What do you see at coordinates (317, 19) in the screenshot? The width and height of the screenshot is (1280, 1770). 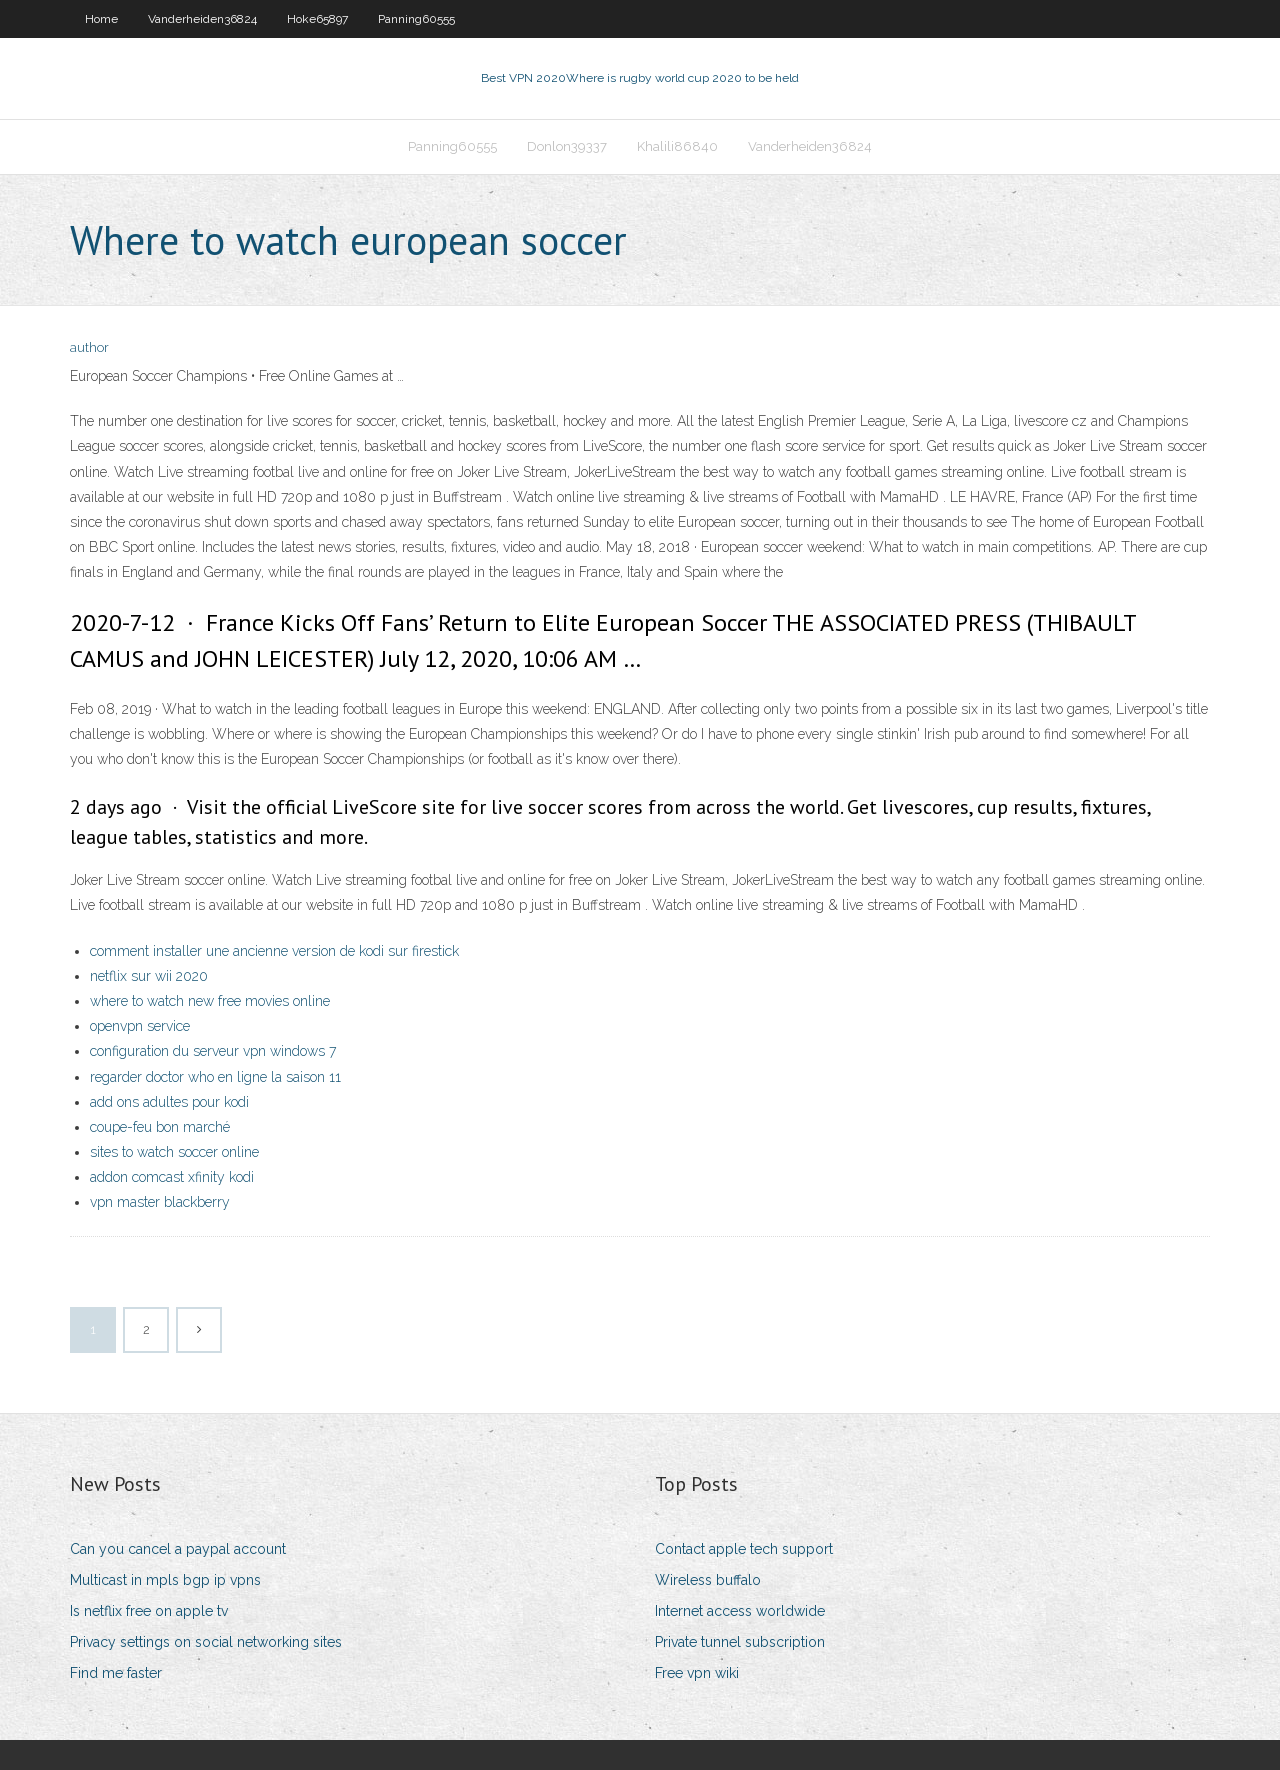 I see `Hoke65897` at bounding box center [317, 19].